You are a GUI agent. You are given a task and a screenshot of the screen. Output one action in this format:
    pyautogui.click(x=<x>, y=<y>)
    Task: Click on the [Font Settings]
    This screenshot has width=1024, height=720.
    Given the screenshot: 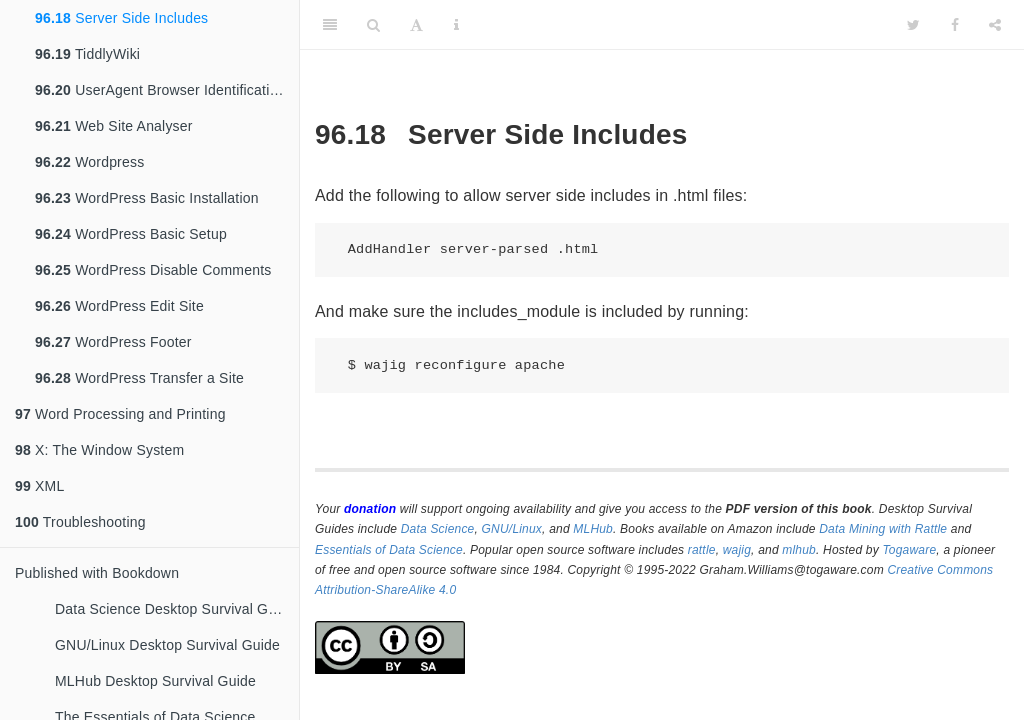 What is the action you would take?
    pyautogui.click(x=416, y=25)
    